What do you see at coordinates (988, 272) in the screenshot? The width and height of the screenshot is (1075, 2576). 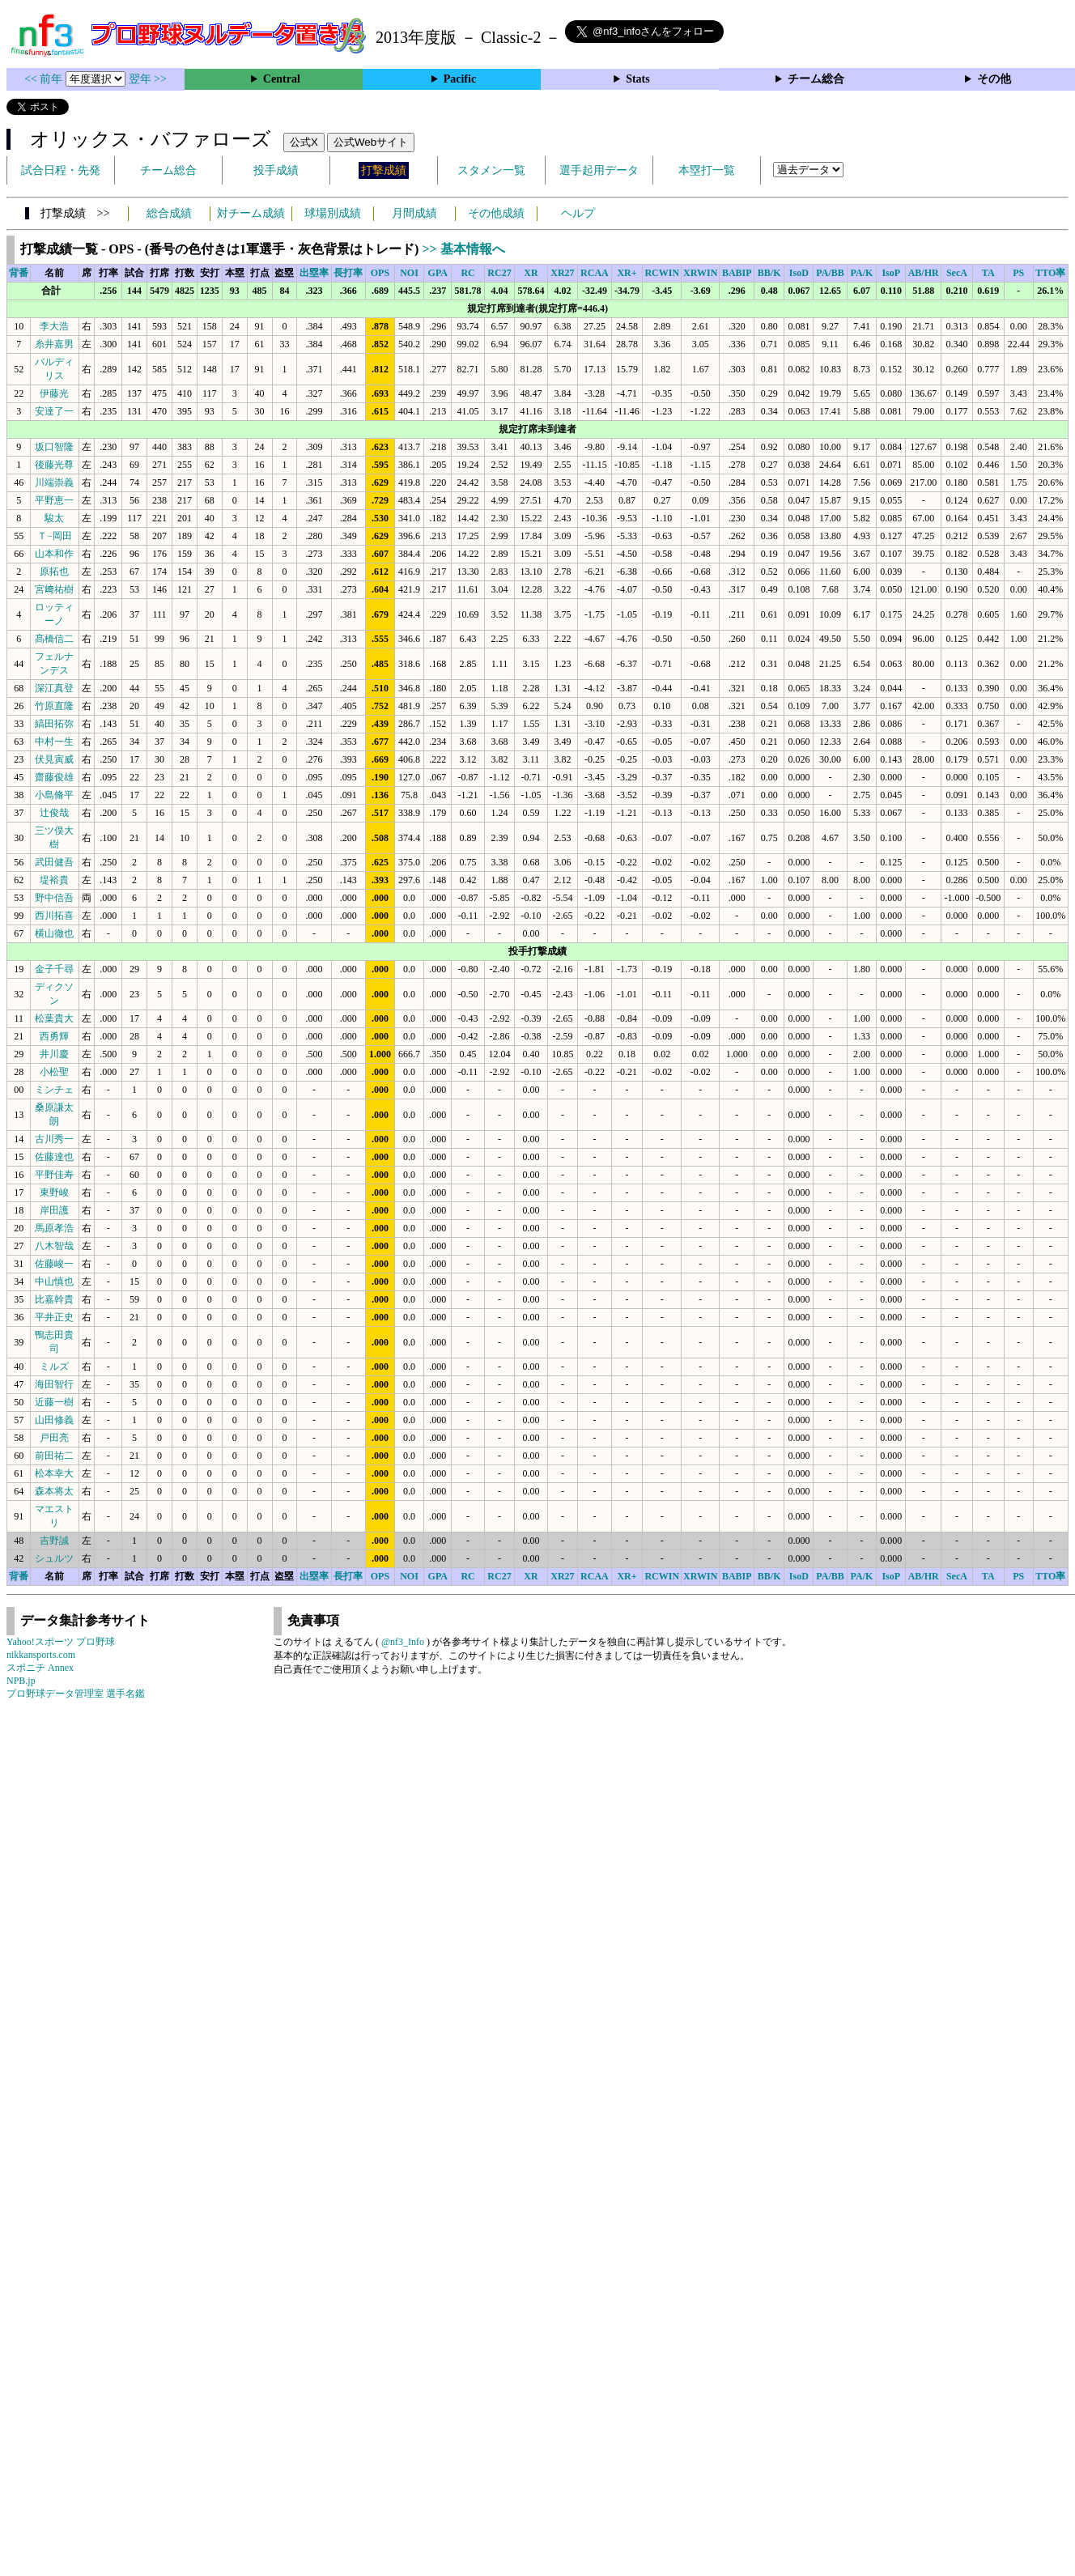 I see `TA` at bounding box center [988, 272].